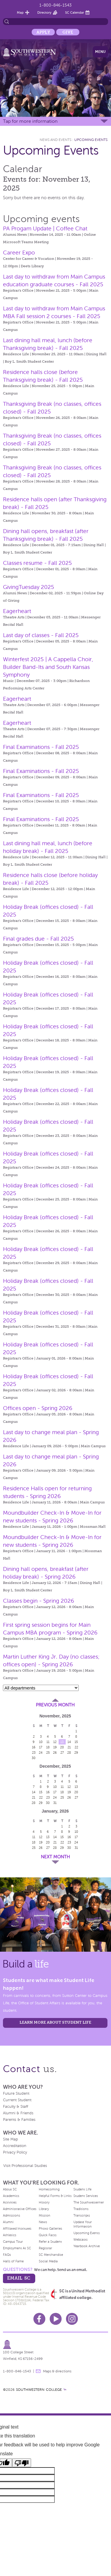 This screenshot has width=111, height=2576. Describe the element at coordinates (88, 2202) in the screenshot. I see `The Southwesterner` at that location.